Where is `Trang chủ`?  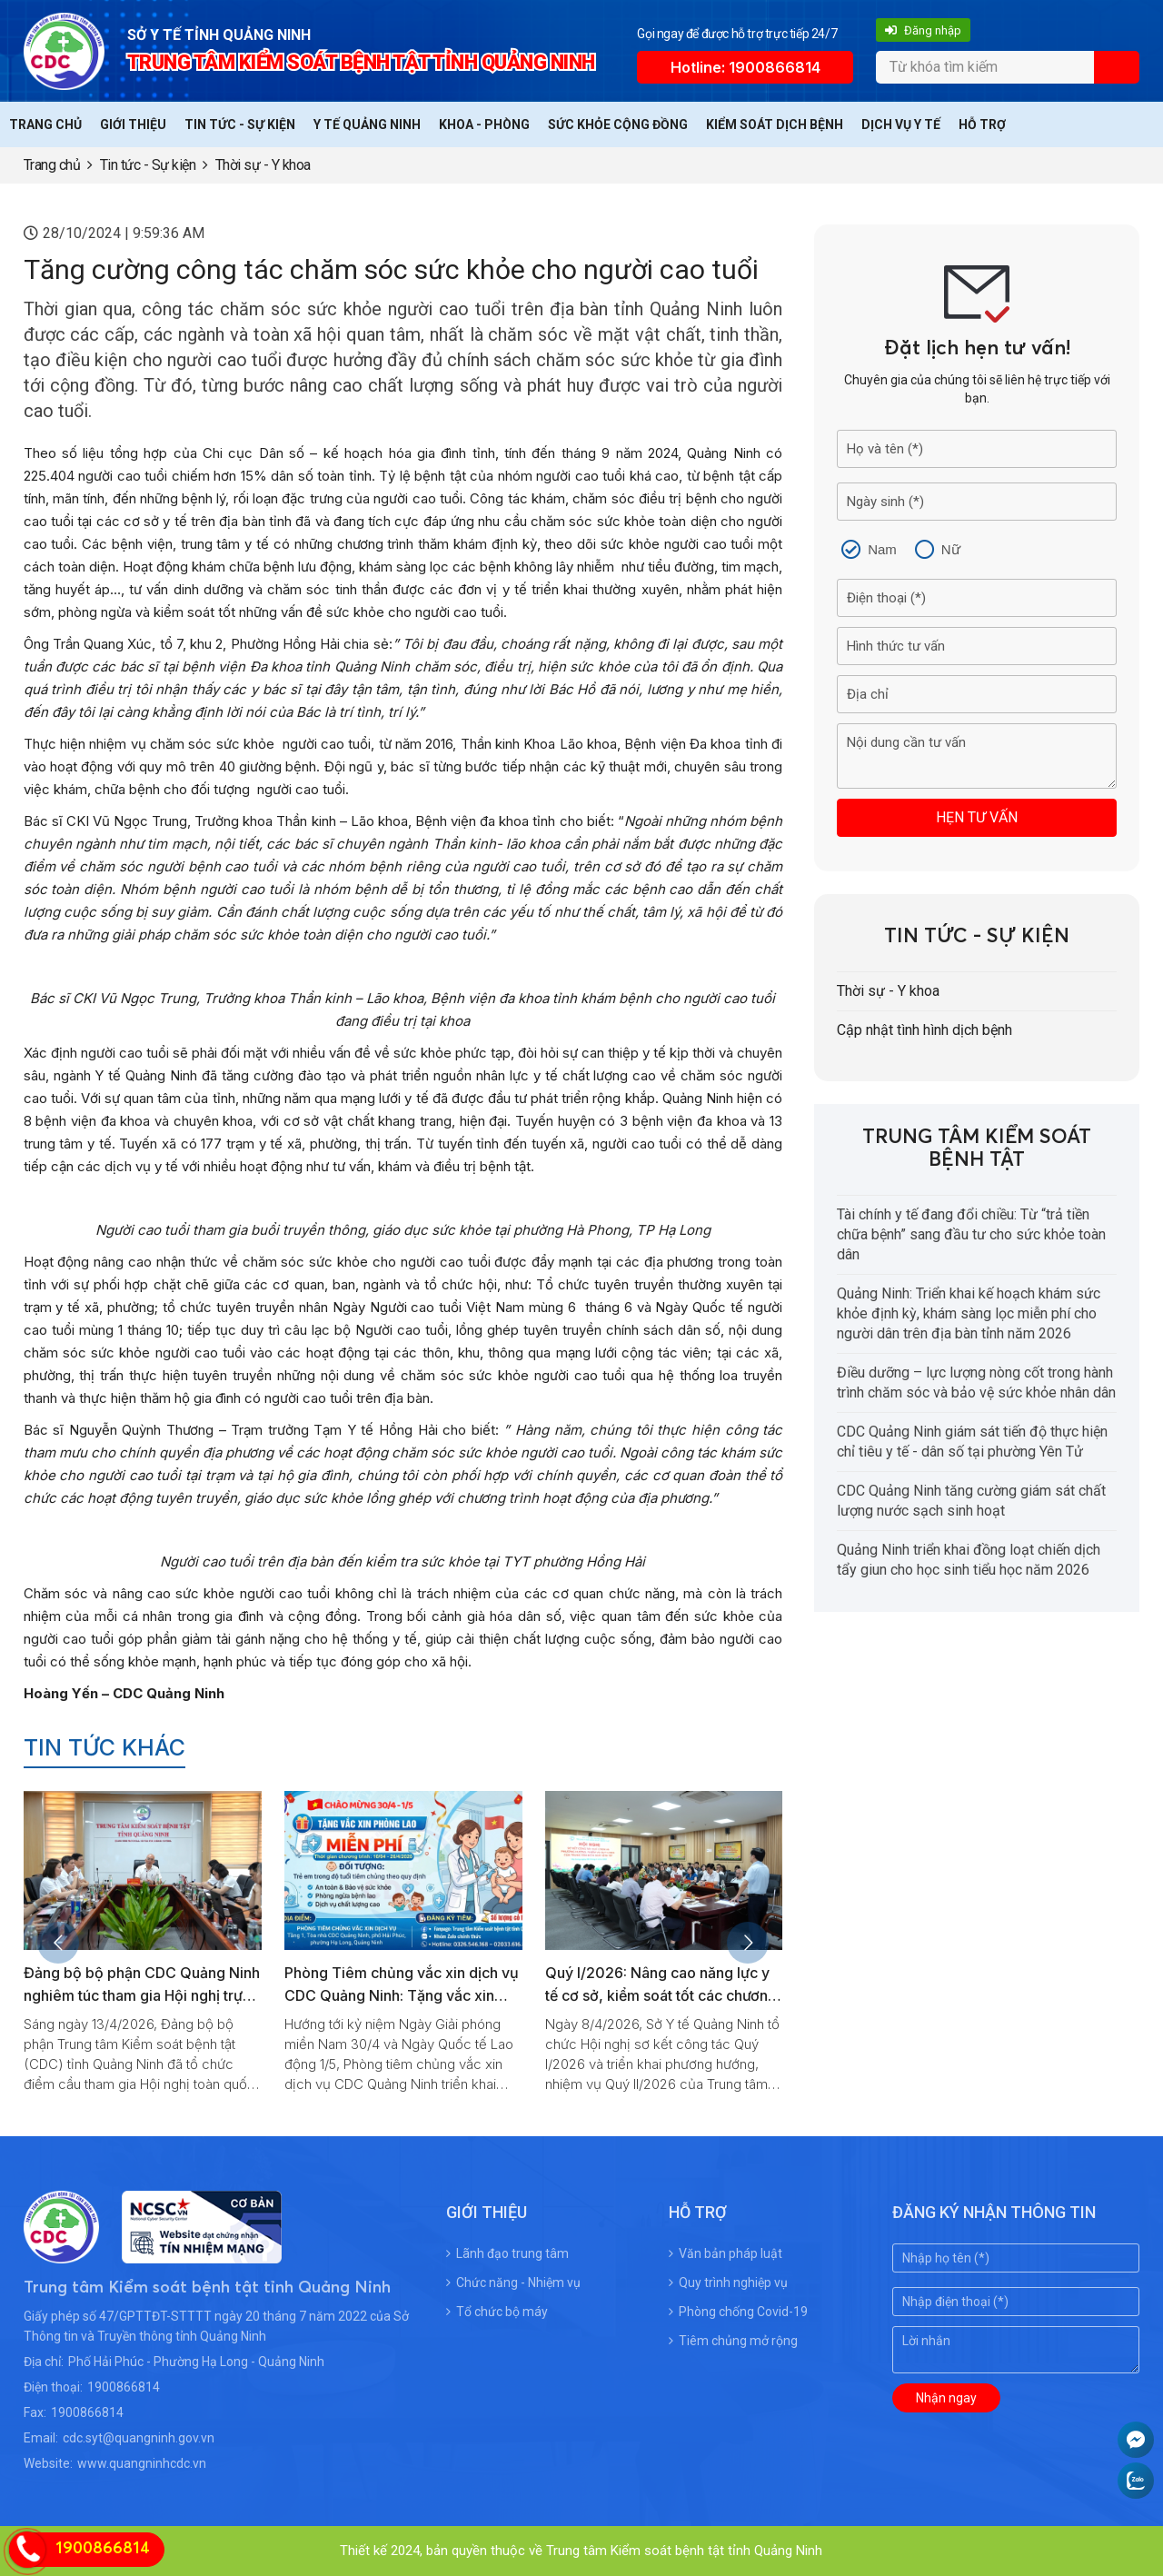
Trang chủ is located at coordinates (45, 124).